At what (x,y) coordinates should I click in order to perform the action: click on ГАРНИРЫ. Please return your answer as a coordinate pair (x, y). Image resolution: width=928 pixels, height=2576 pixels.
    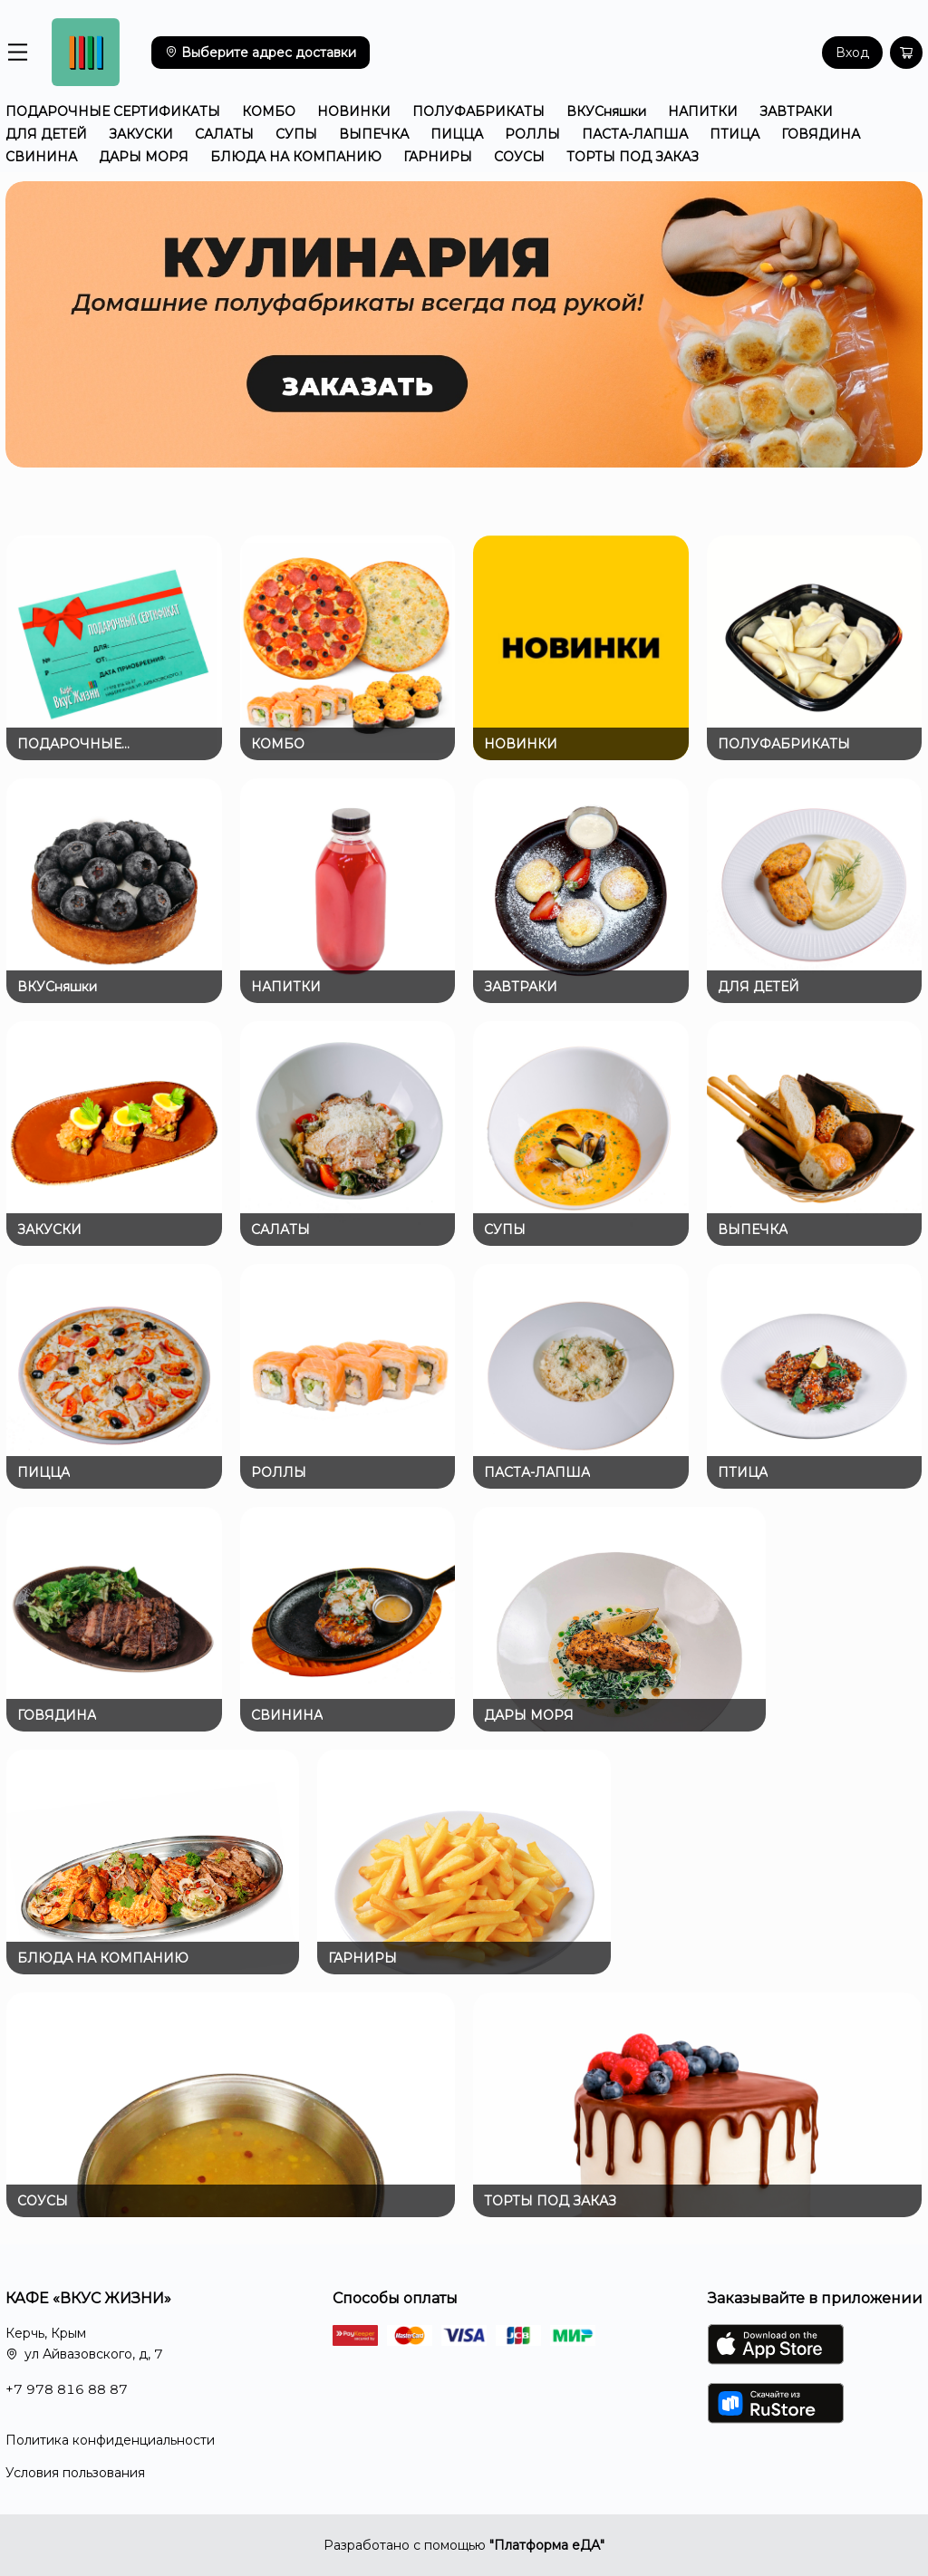
    Looking at the image, I should click on (437, 157).